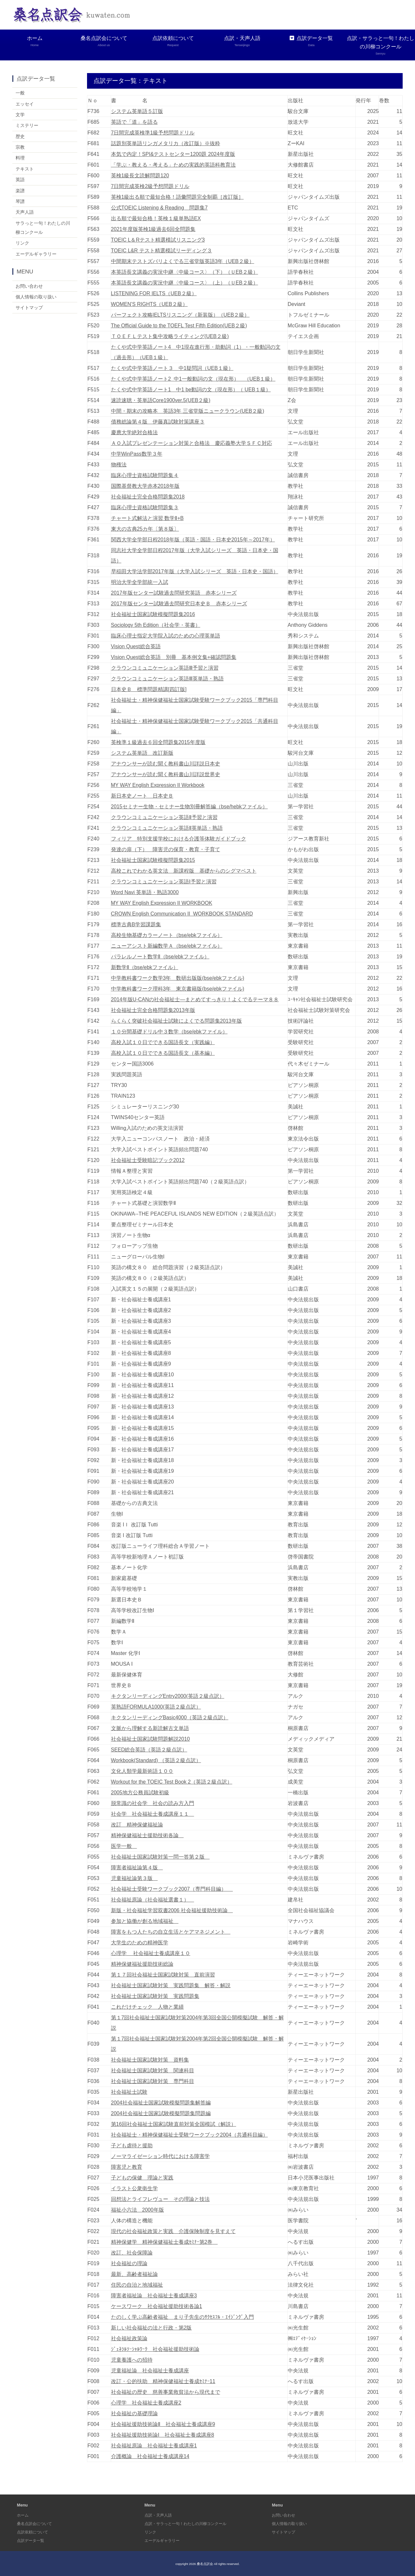 The height and width of the screenshot is (2576, 415). I want to click on 社会福祉の歴史 慈善事業救貧法から現代まで, so click(165, 2391).